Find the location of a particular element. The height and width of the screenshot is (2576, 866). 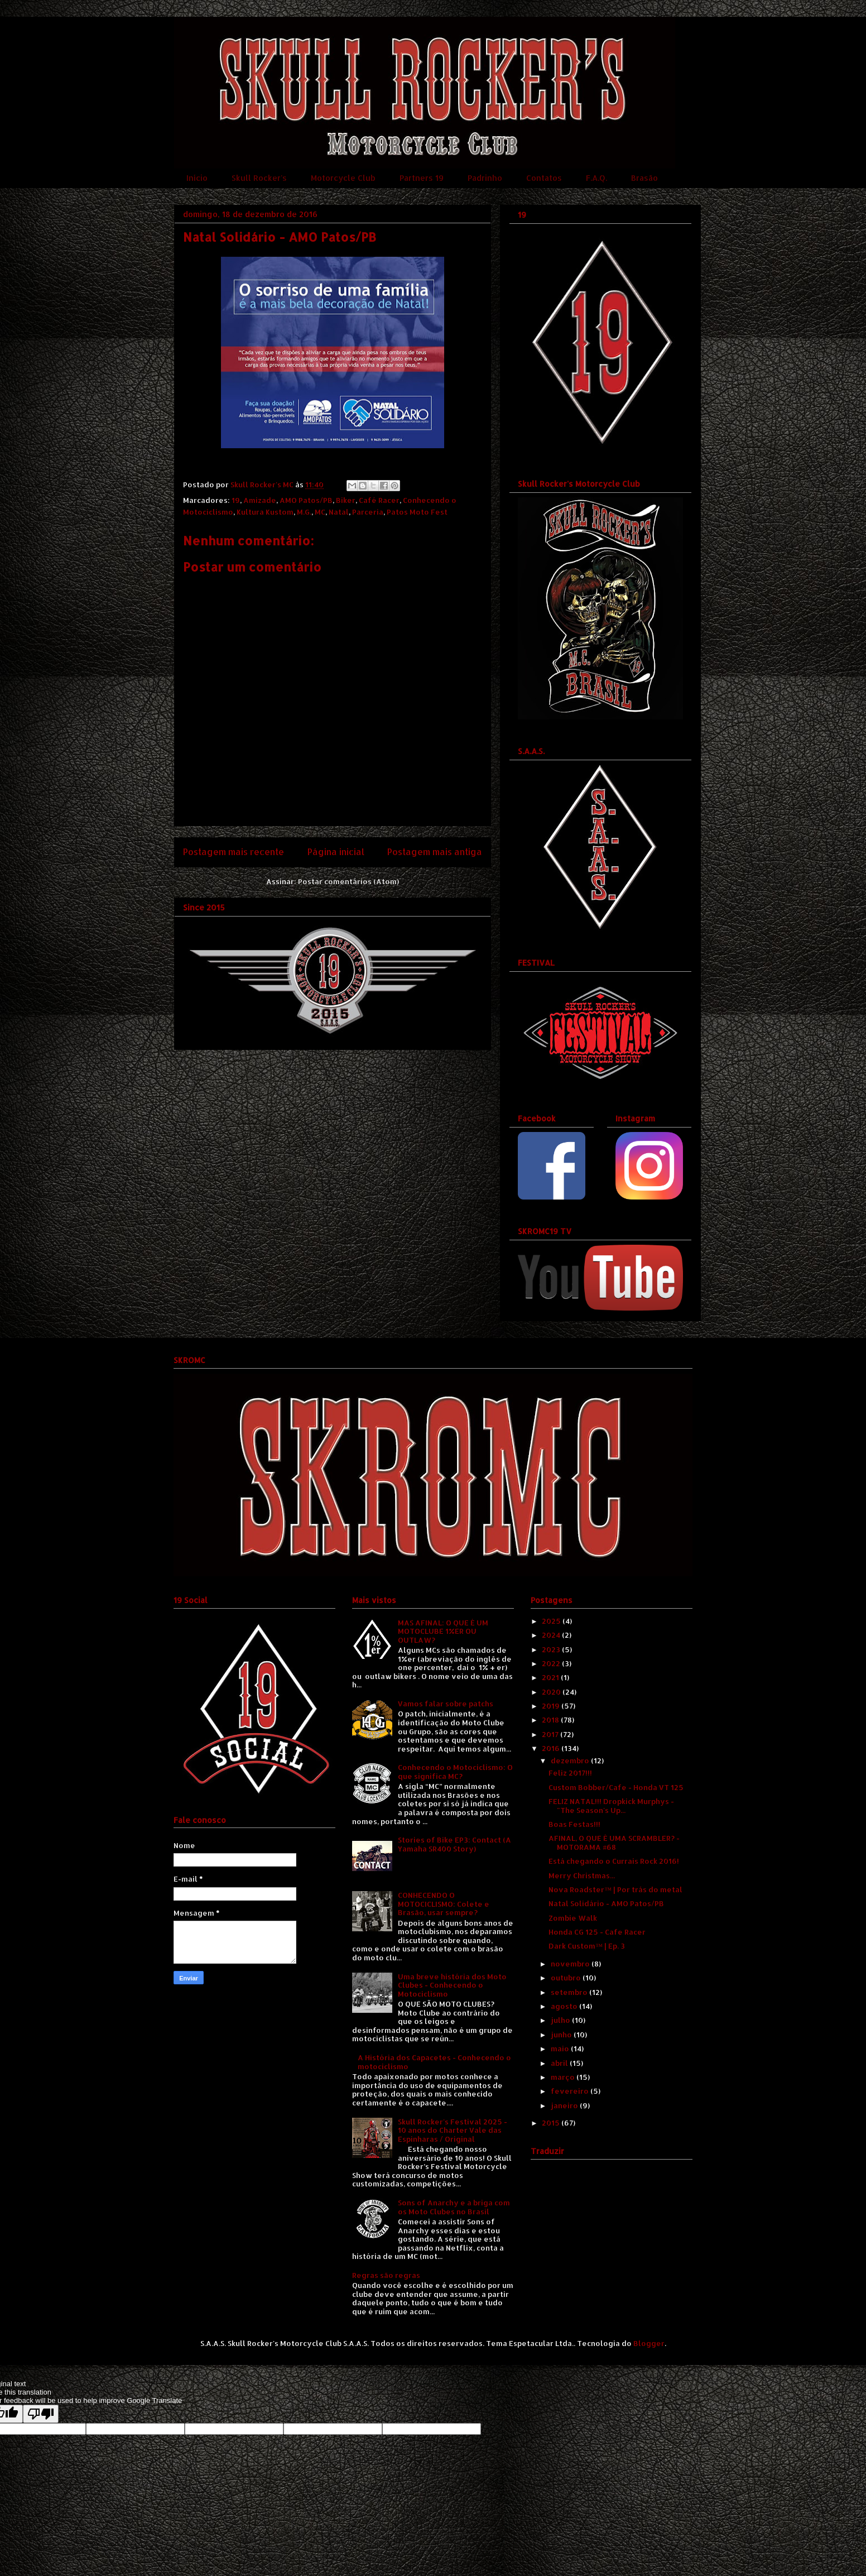

Café Racer is located at coordinates (379, 500).